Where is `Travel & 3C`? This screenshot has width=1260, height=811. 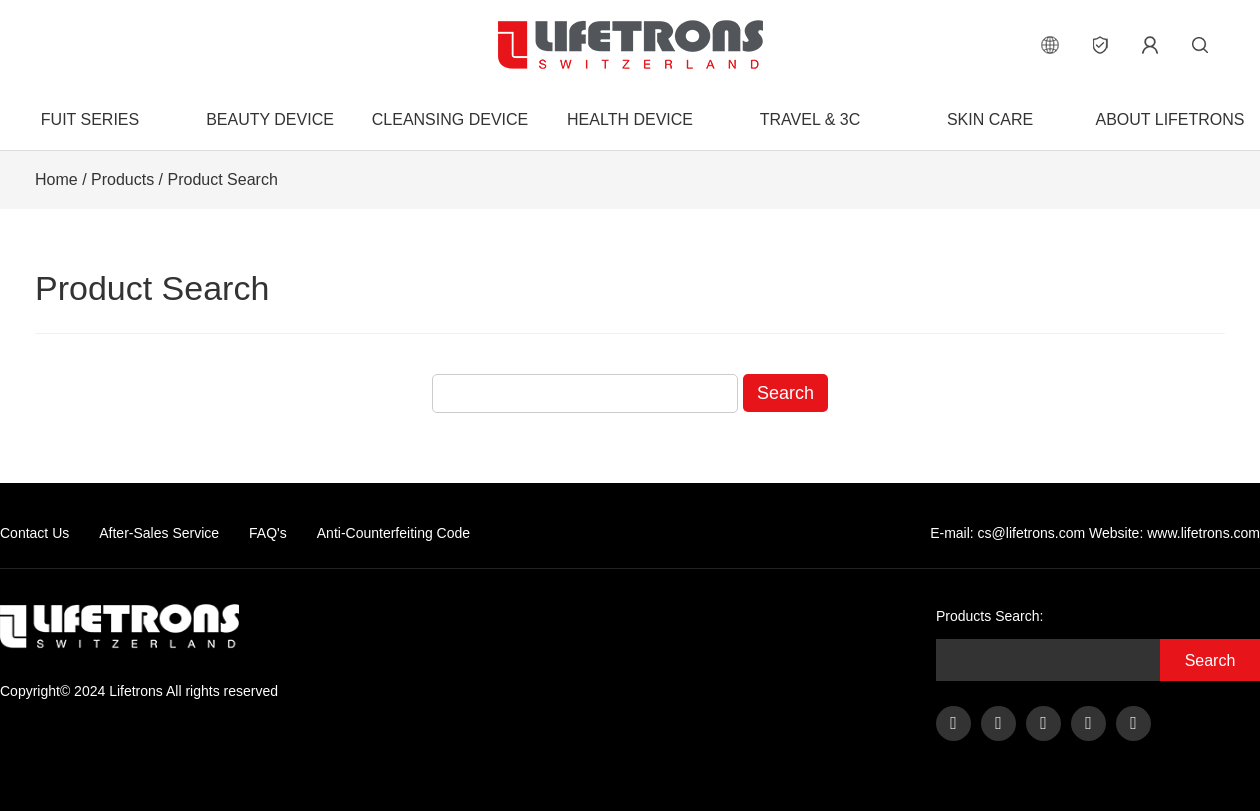 Travel & 3C is located at coordinates (810, 119).